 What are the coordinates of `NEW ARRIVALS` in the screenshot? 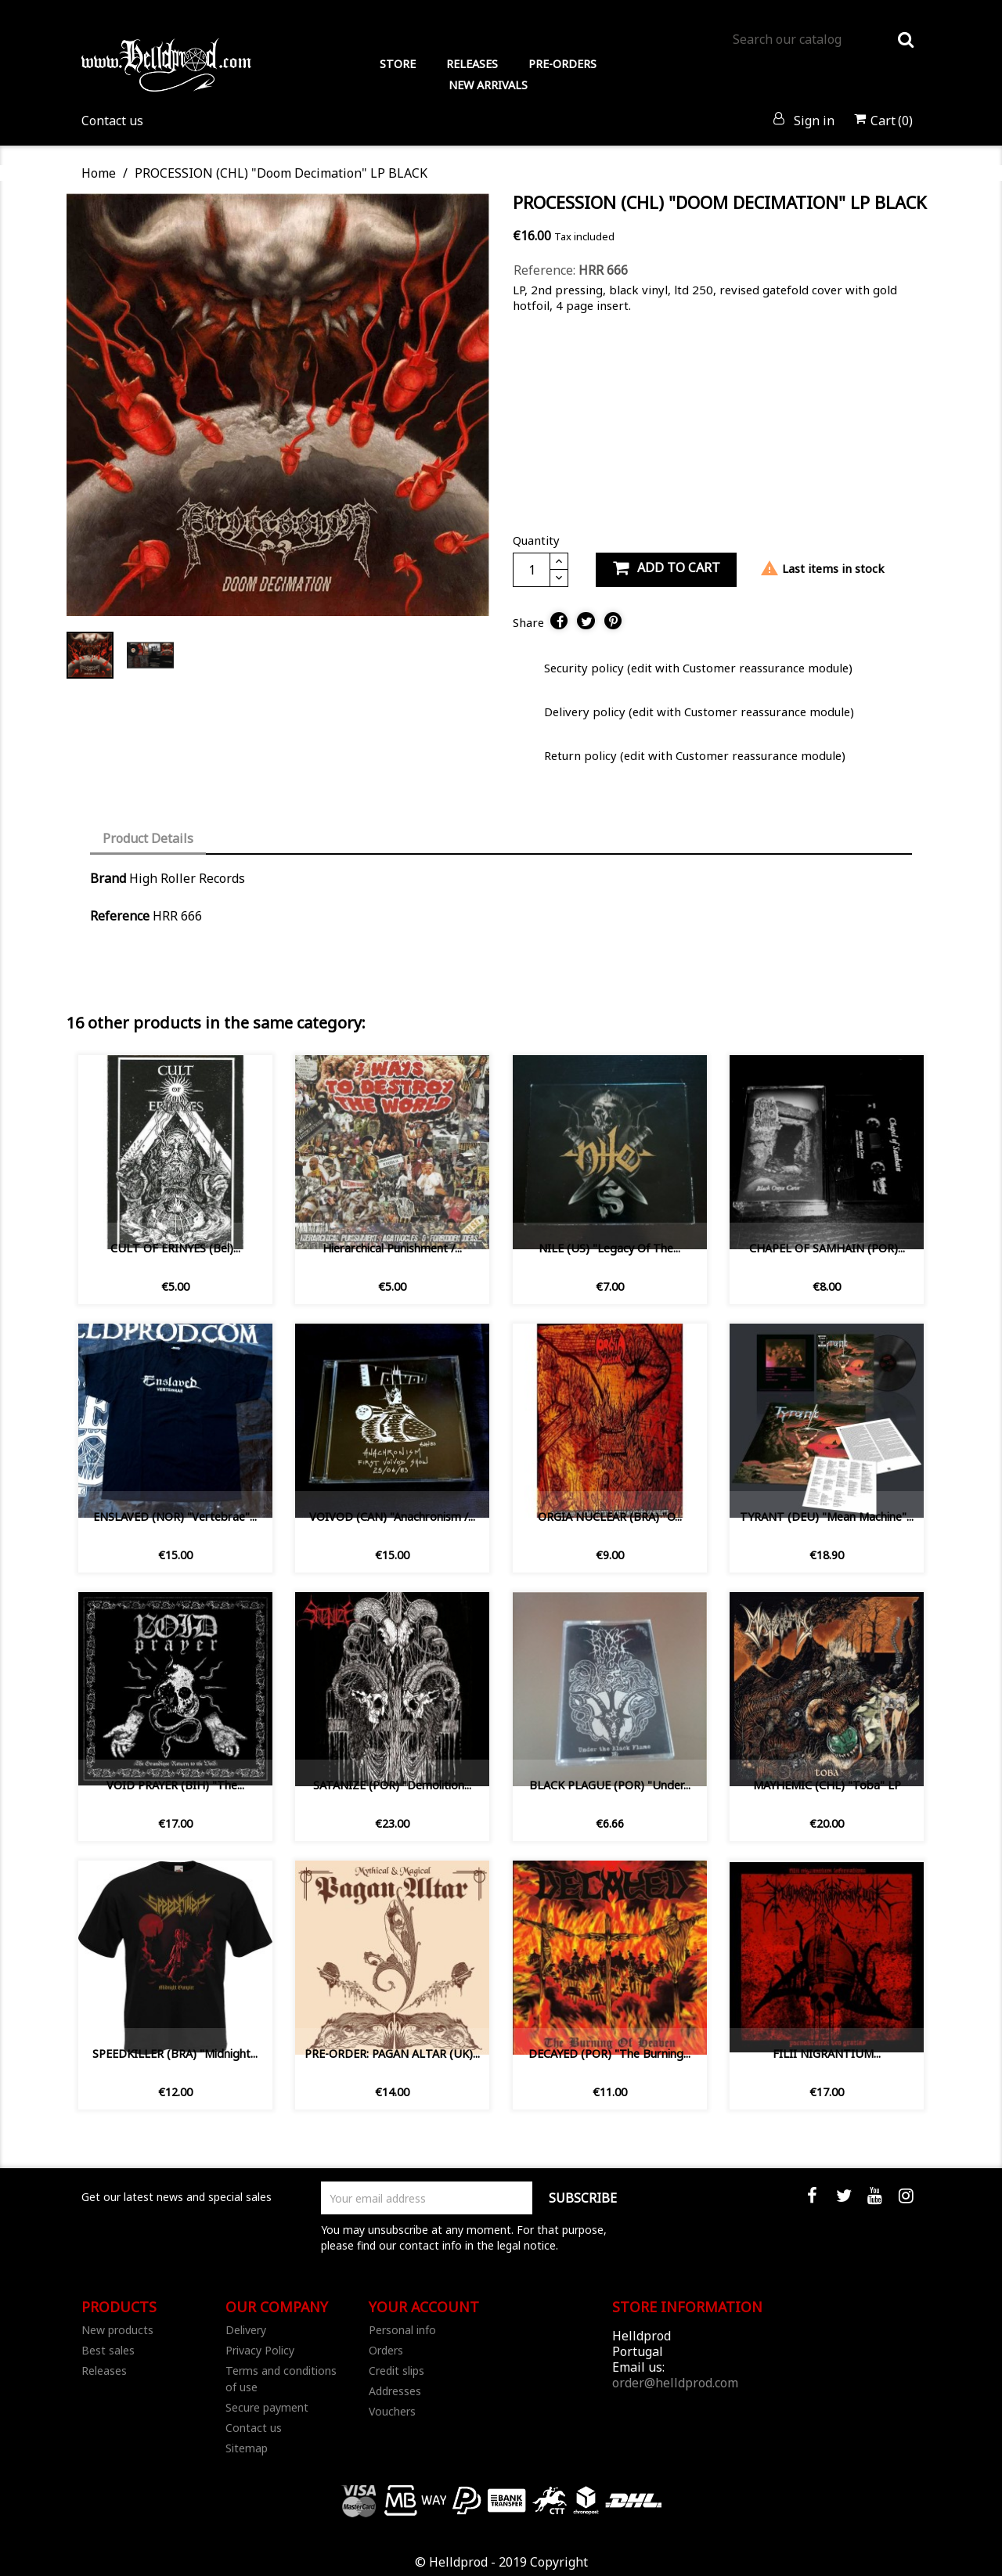 It's located at (488, 84).